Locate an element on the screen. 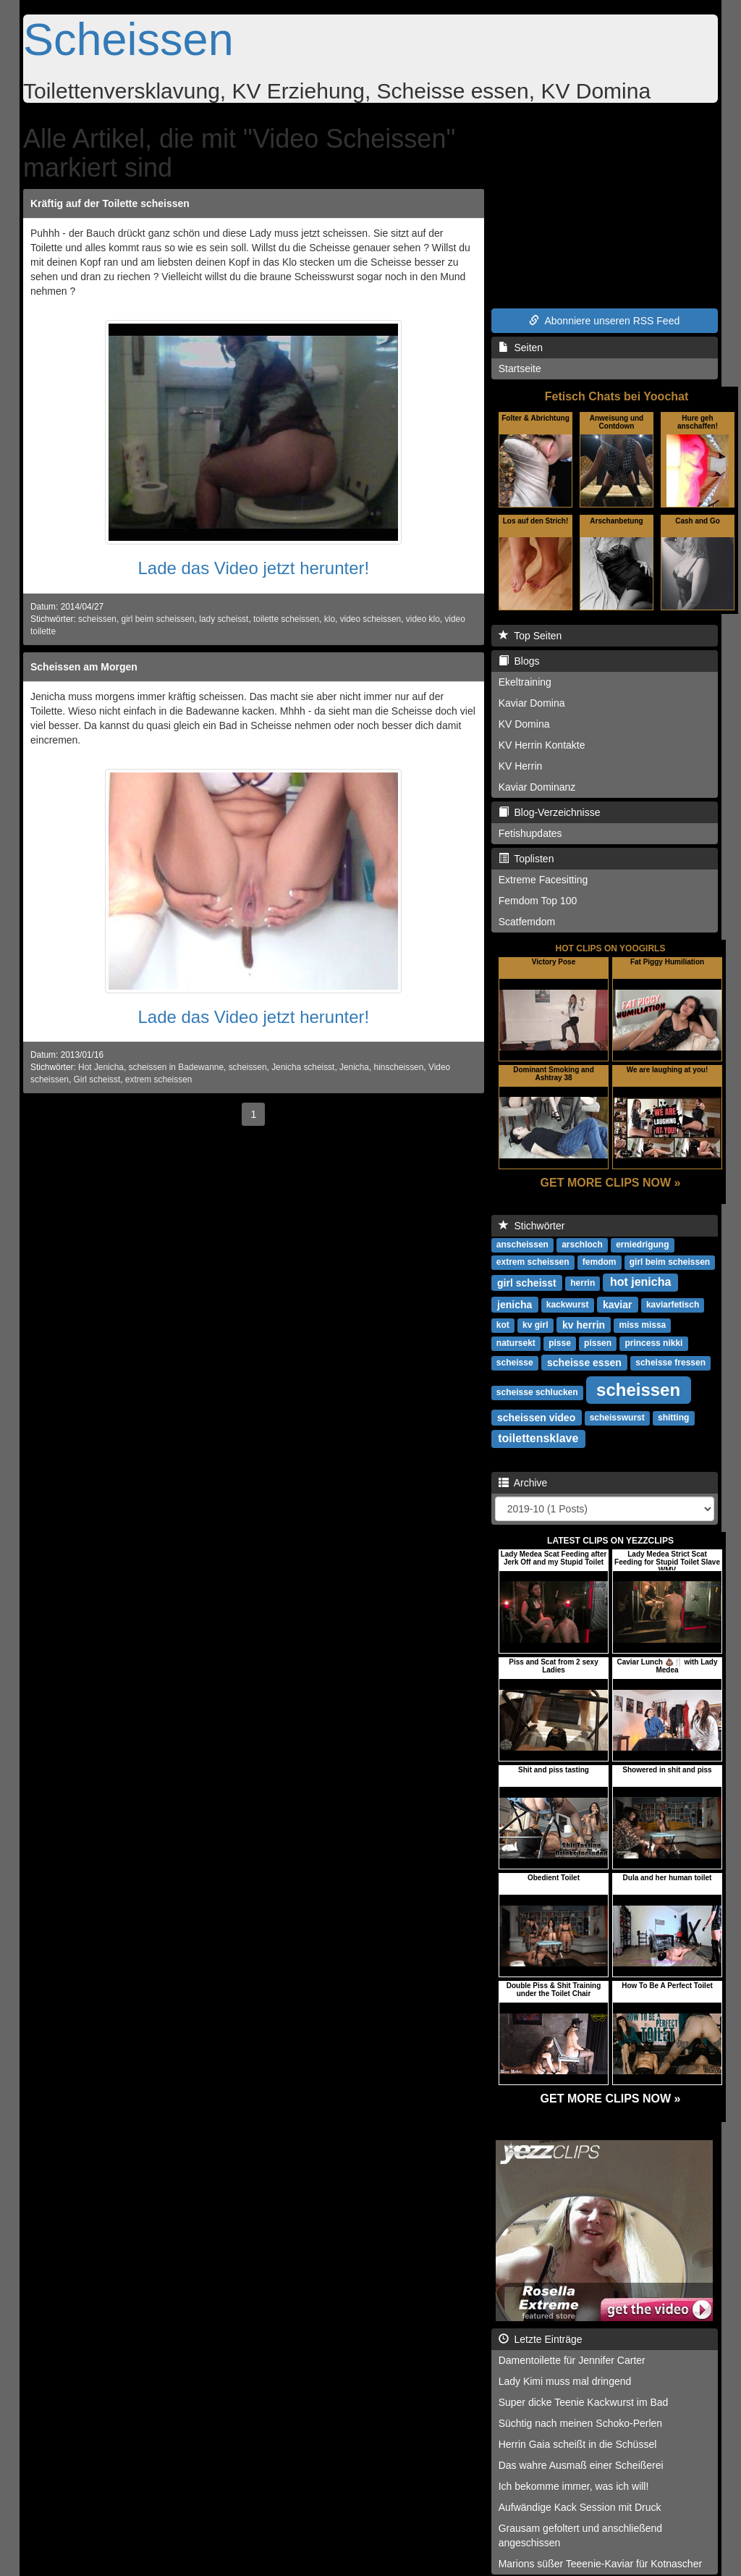 This screenshot has width=741, height=2576. kaviarfetisch is located at coordinates (672, 1305).